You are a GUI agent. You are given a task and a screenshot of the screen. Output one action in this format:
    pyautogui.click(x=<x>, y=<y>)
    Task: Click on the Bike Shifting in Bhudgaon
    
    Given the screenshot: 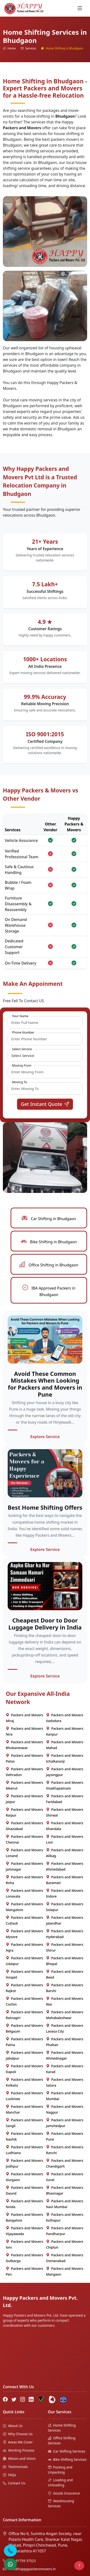 What is the action you would take?
    pyautogui.click(x=49, y=1241)
    